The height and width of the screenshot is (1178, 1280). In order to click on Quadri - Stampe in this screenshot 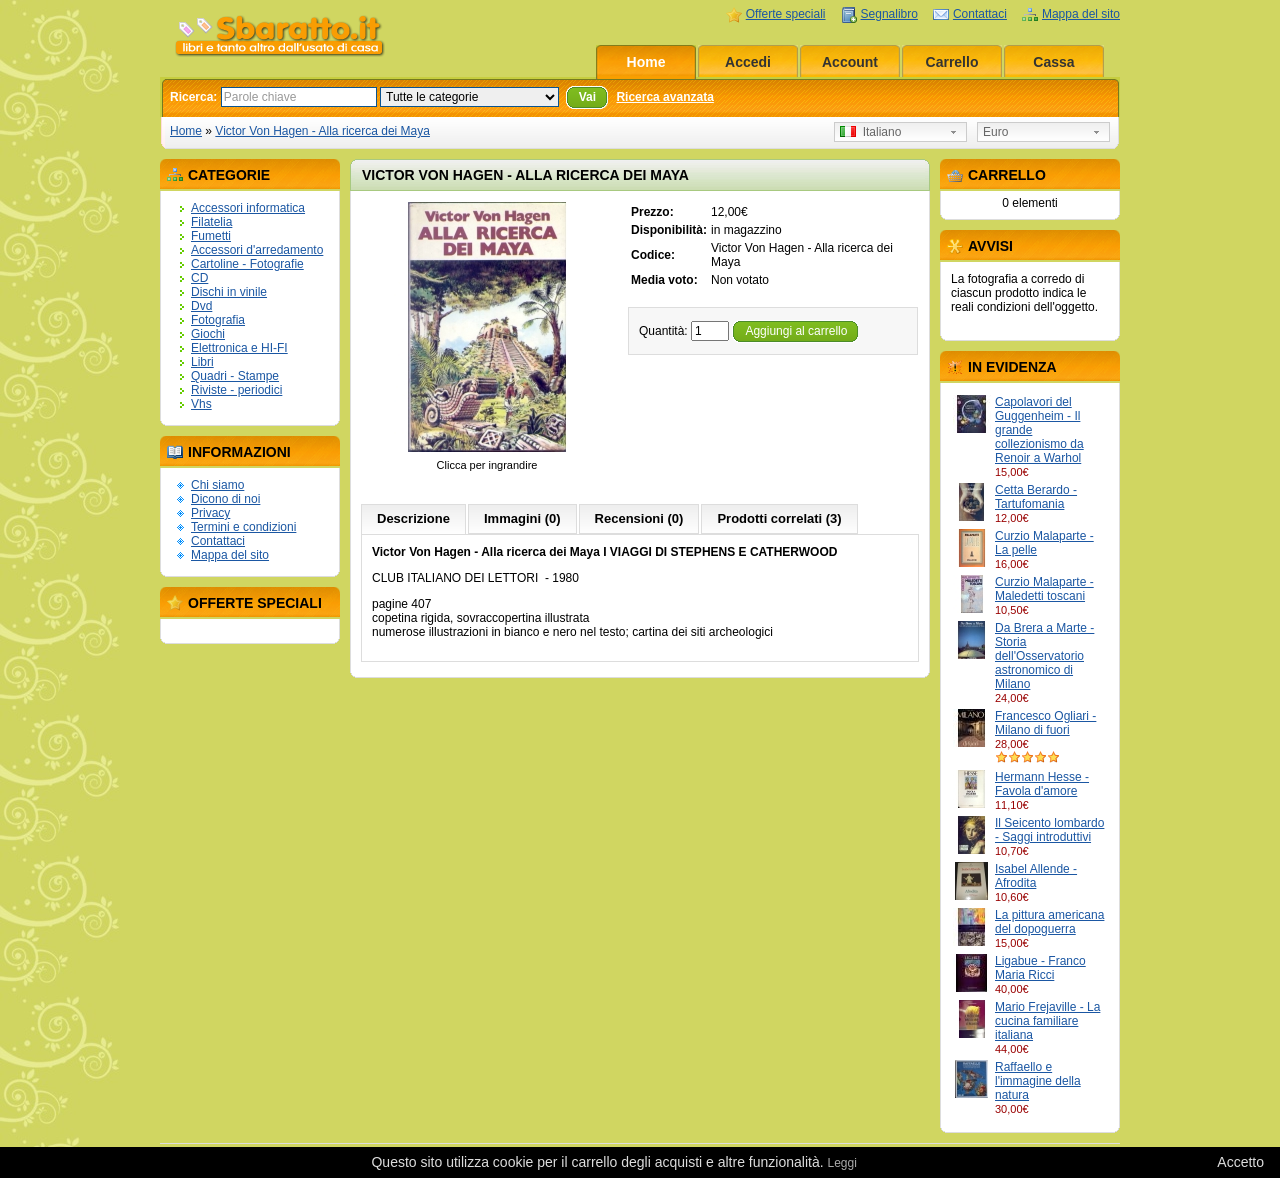, I will do `click(235, 376)`.